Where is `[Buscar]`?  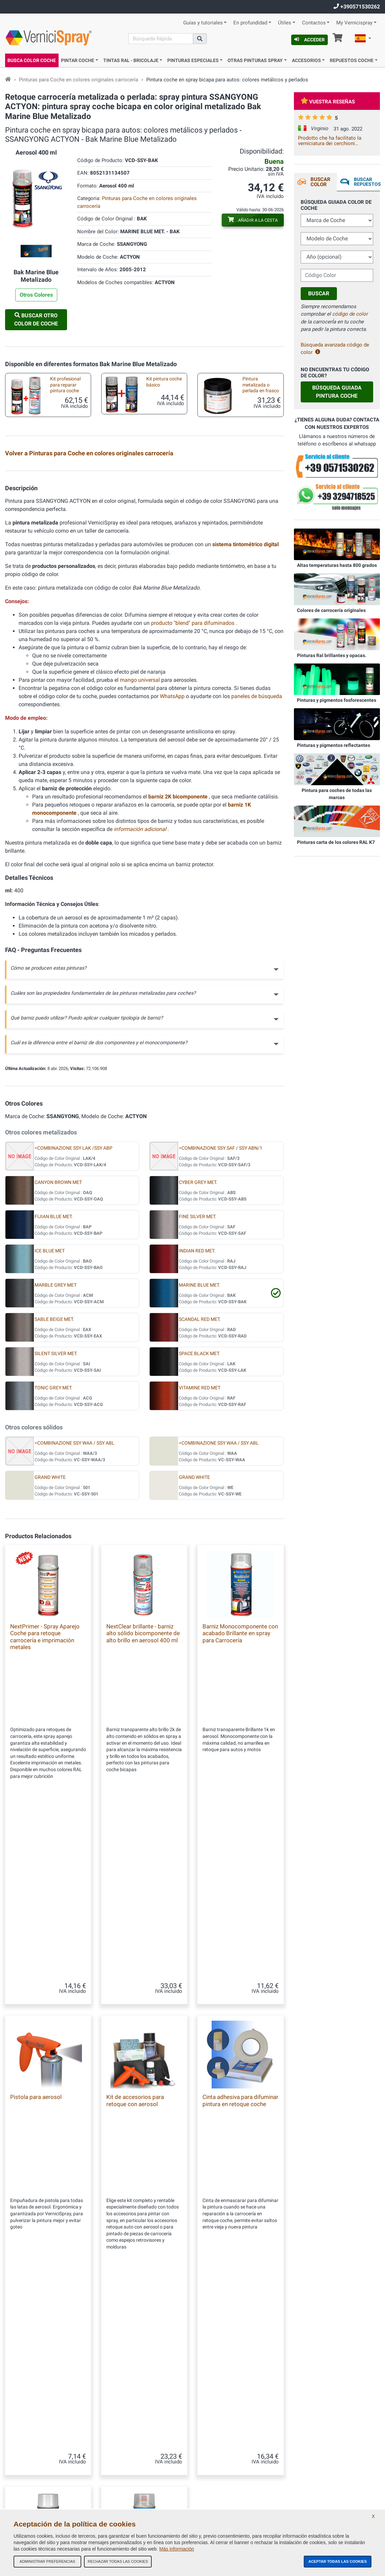
[Buscar] is located at coordinates (160, 38).